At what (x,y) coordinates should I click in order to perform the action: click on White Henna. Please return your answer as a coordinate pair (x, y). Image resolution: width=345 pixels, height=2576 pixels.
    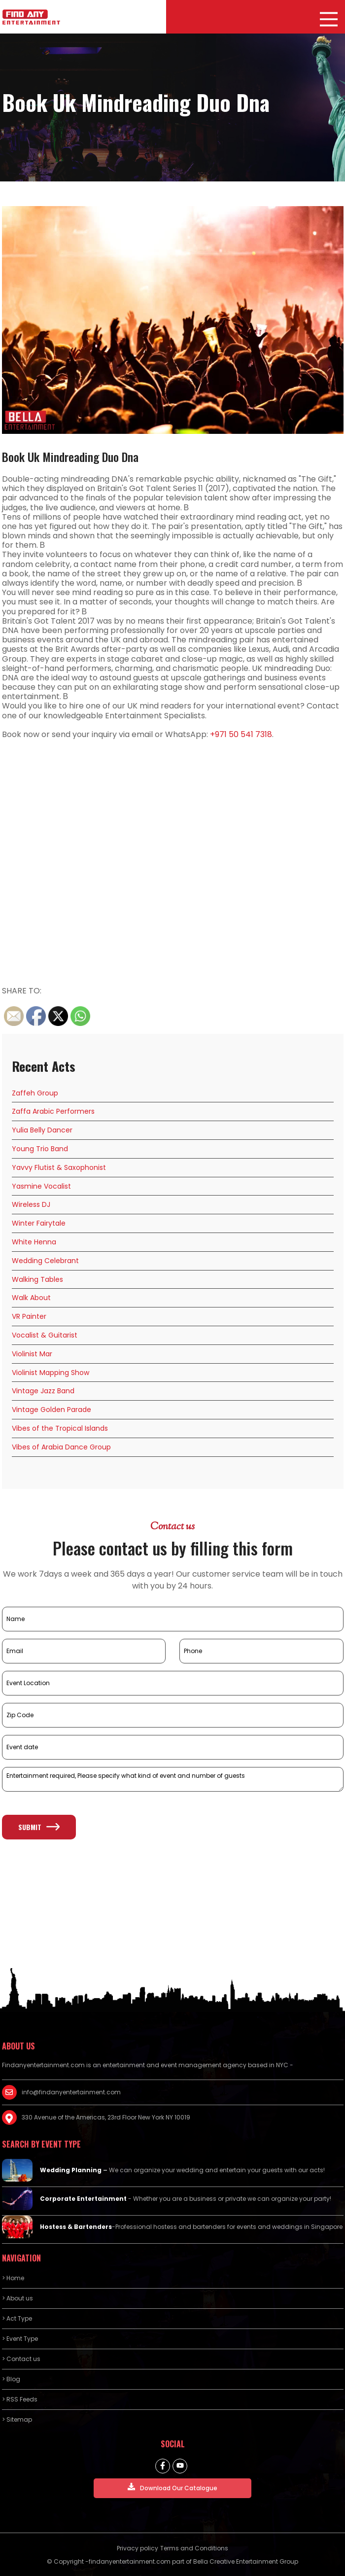
    Looking at the image, I should click on (34, 1242).